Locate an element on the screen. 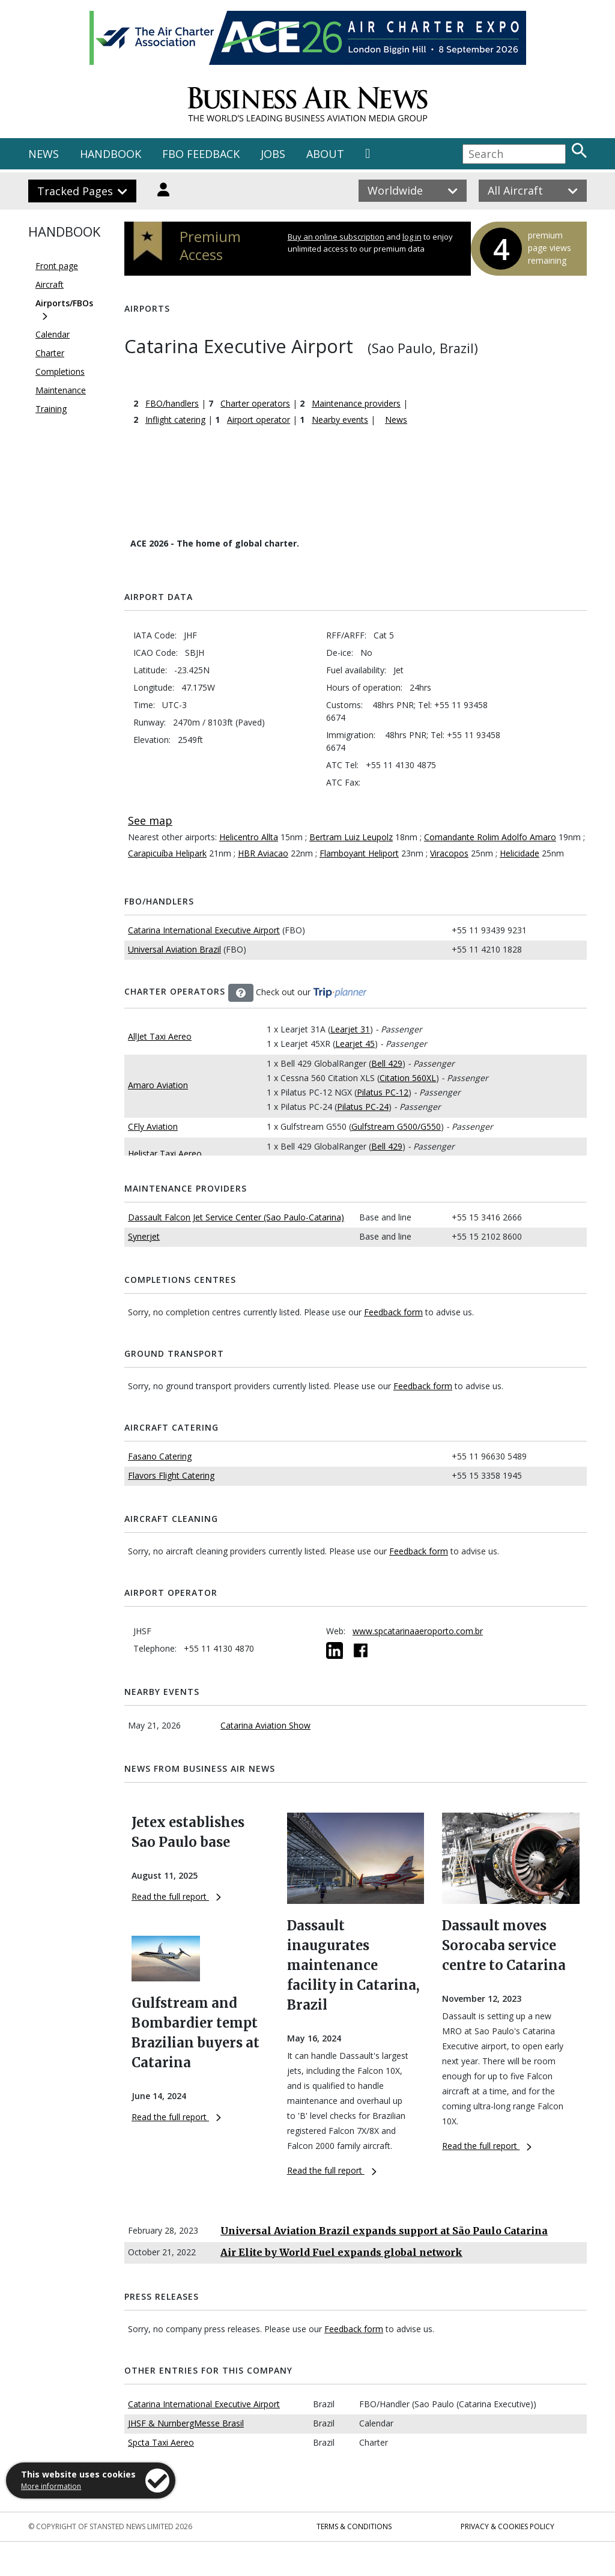  Synerjet is located at coordinates (144, 1236).